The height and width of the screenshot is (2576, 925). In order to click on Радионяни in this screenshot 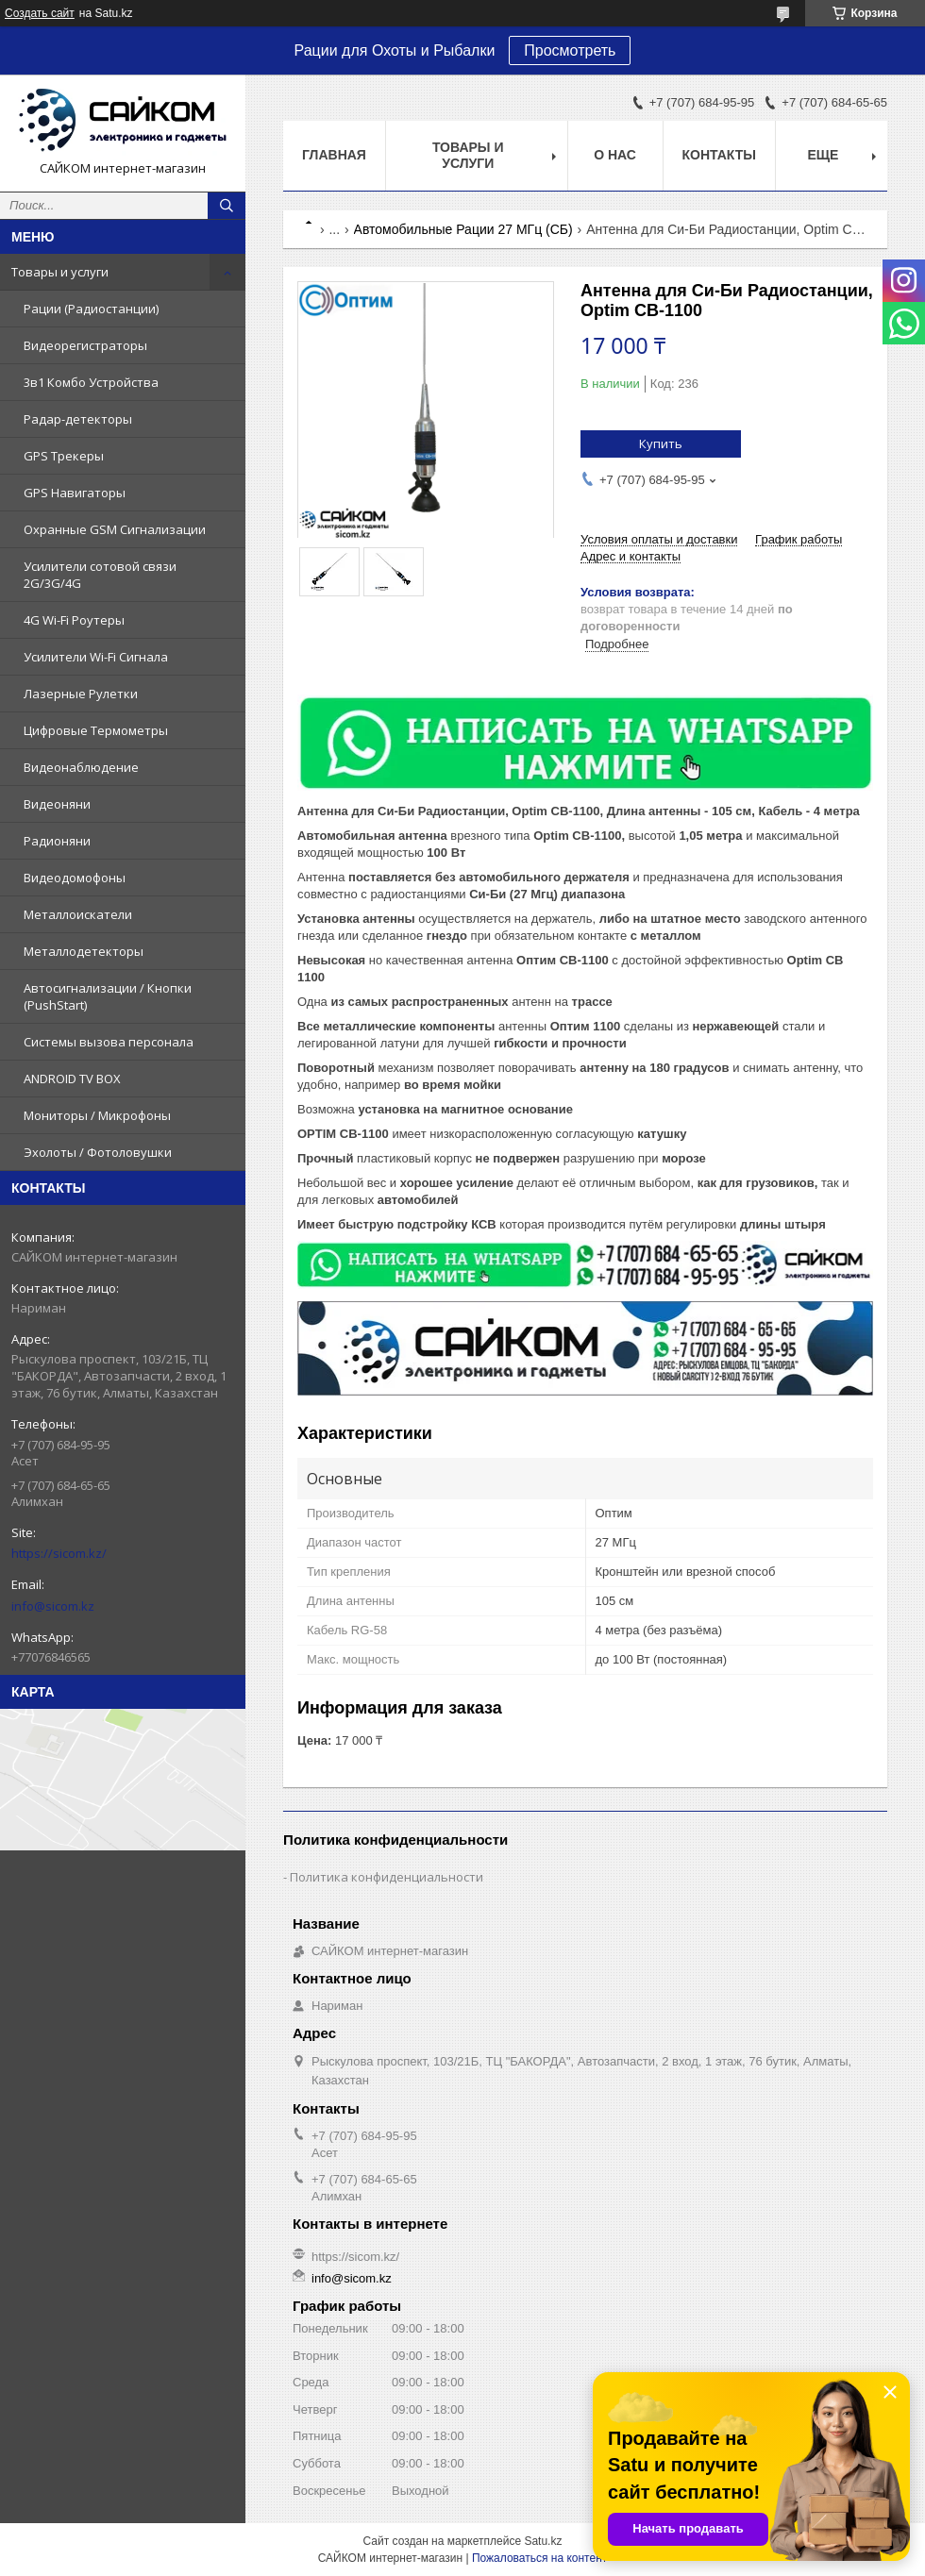, I will do `click(57, 840)`.